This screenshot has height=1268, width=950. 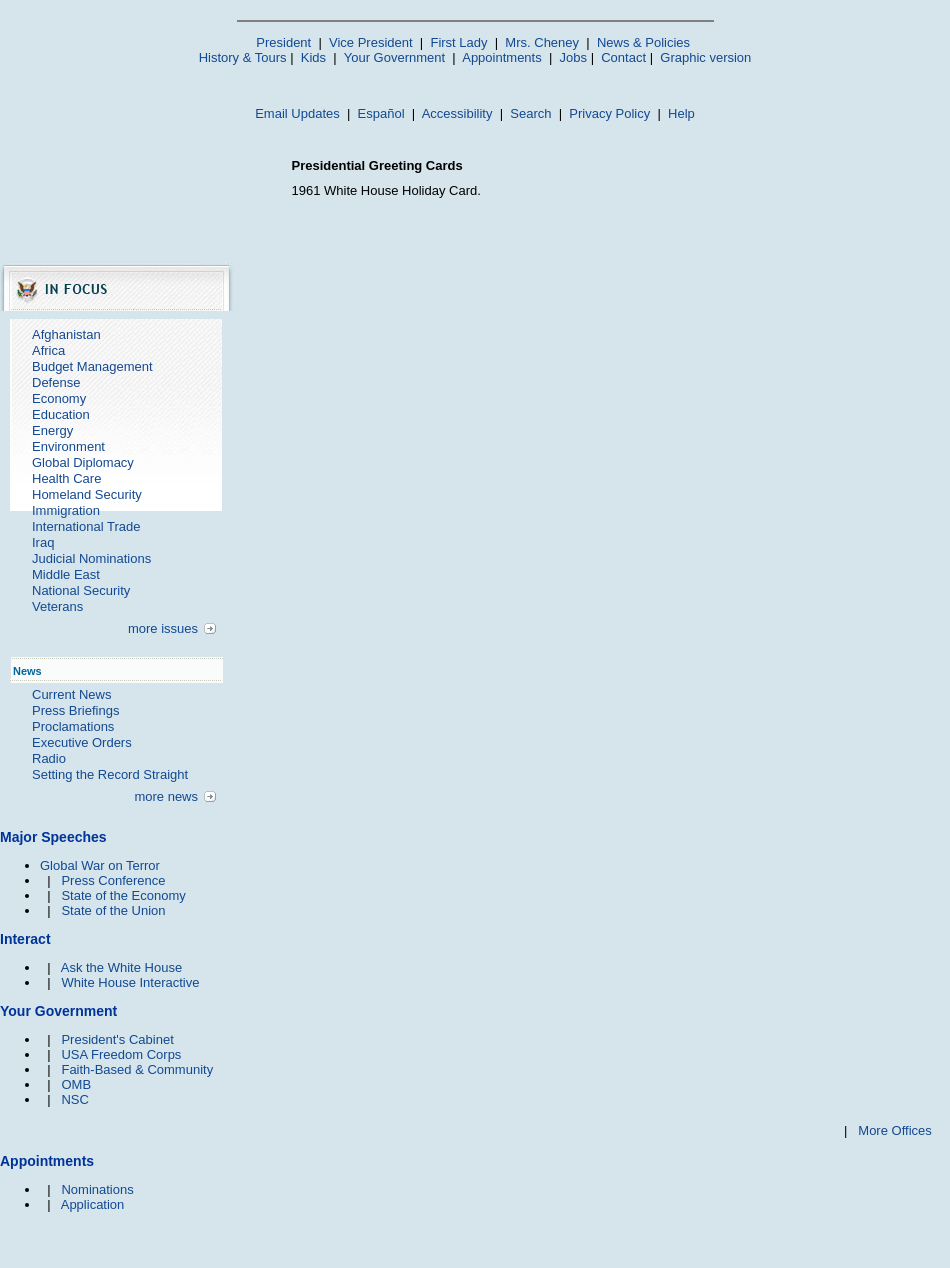 I want to click on Africa, so click(x=48, y=350).